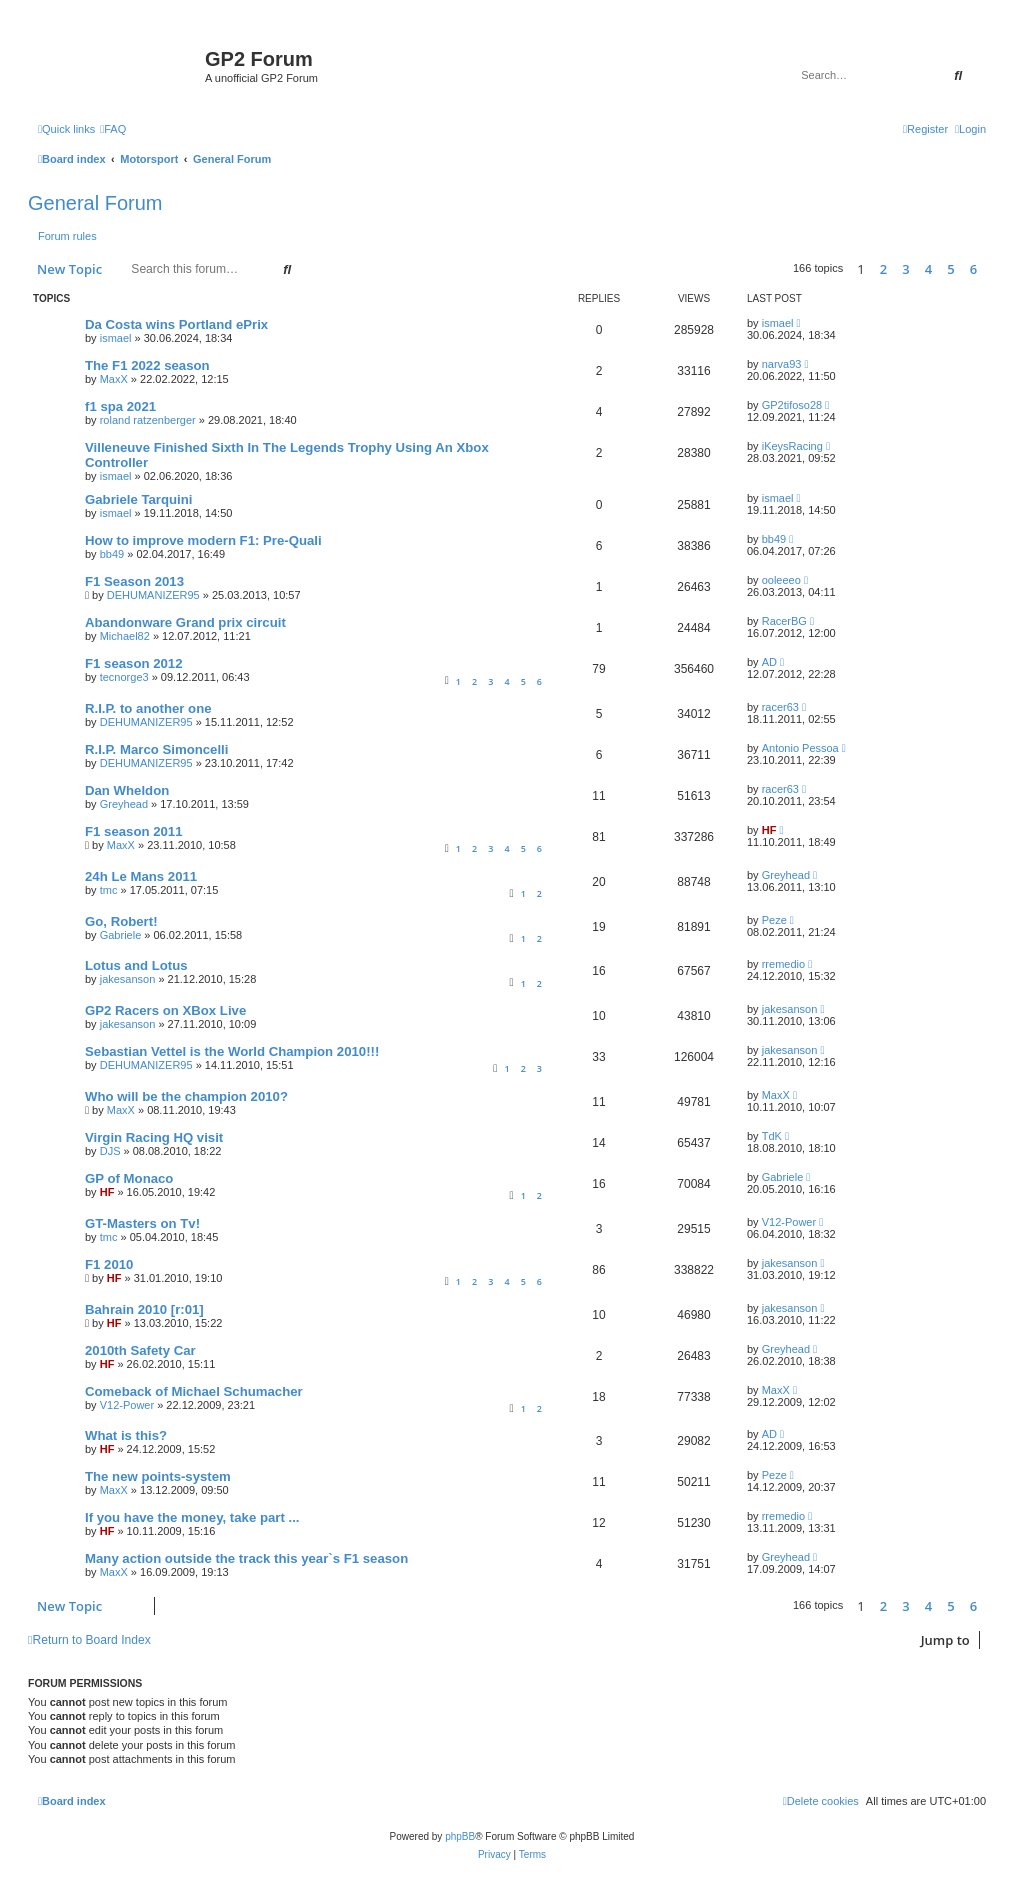 This screenshot has width=1024, height=1902. Describe the element at coordinates (156, 749) in the screenshot. I see `R.I.P. Marco Simoncelli` at that location.